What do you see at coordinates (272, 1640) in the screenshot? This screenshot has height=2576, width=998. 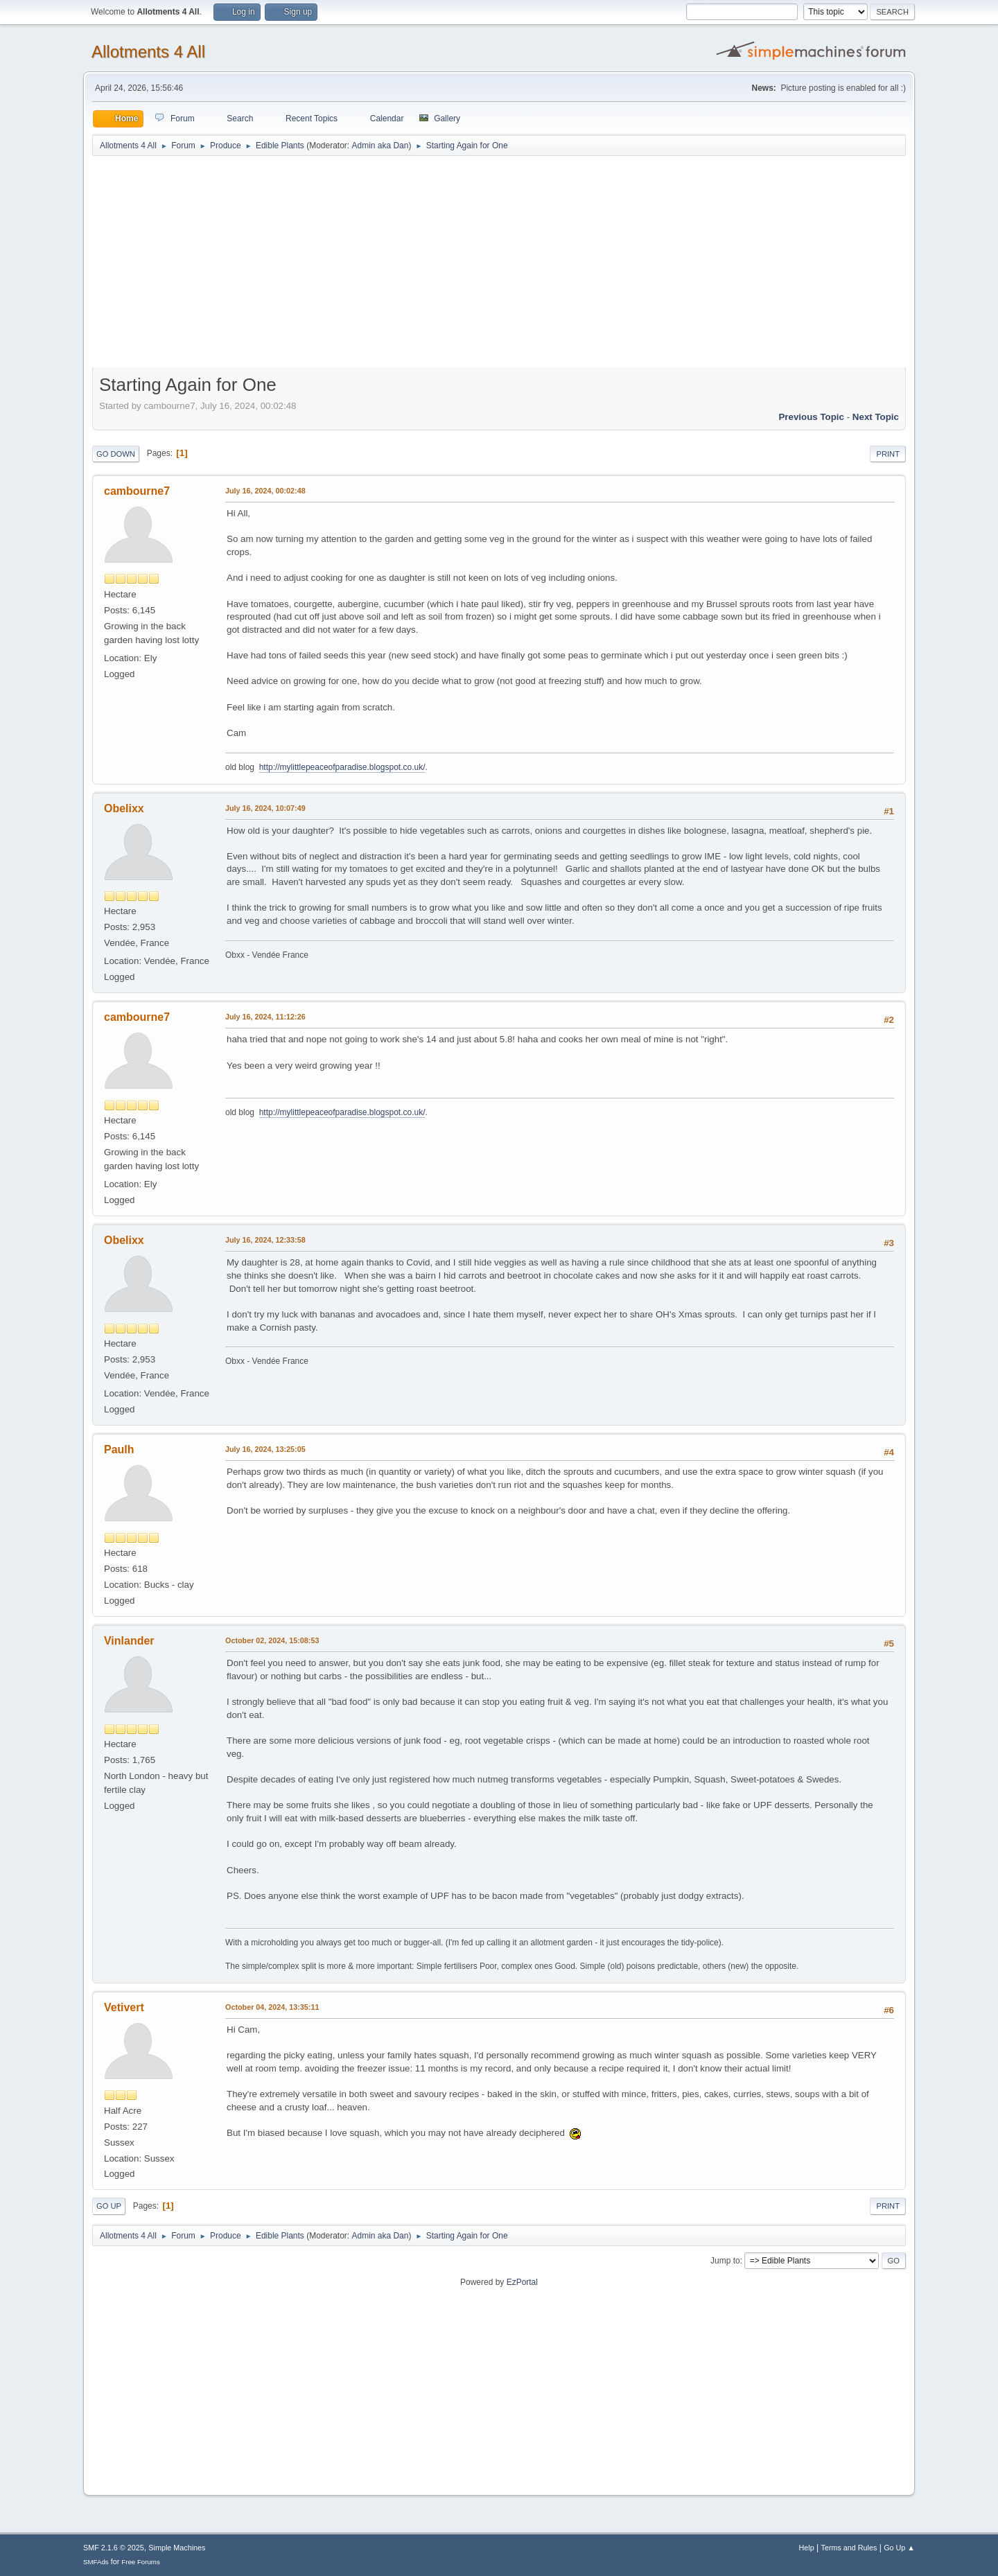 I see `October 02, 2024, 15:08:53` at bounding box center [272, 1640].